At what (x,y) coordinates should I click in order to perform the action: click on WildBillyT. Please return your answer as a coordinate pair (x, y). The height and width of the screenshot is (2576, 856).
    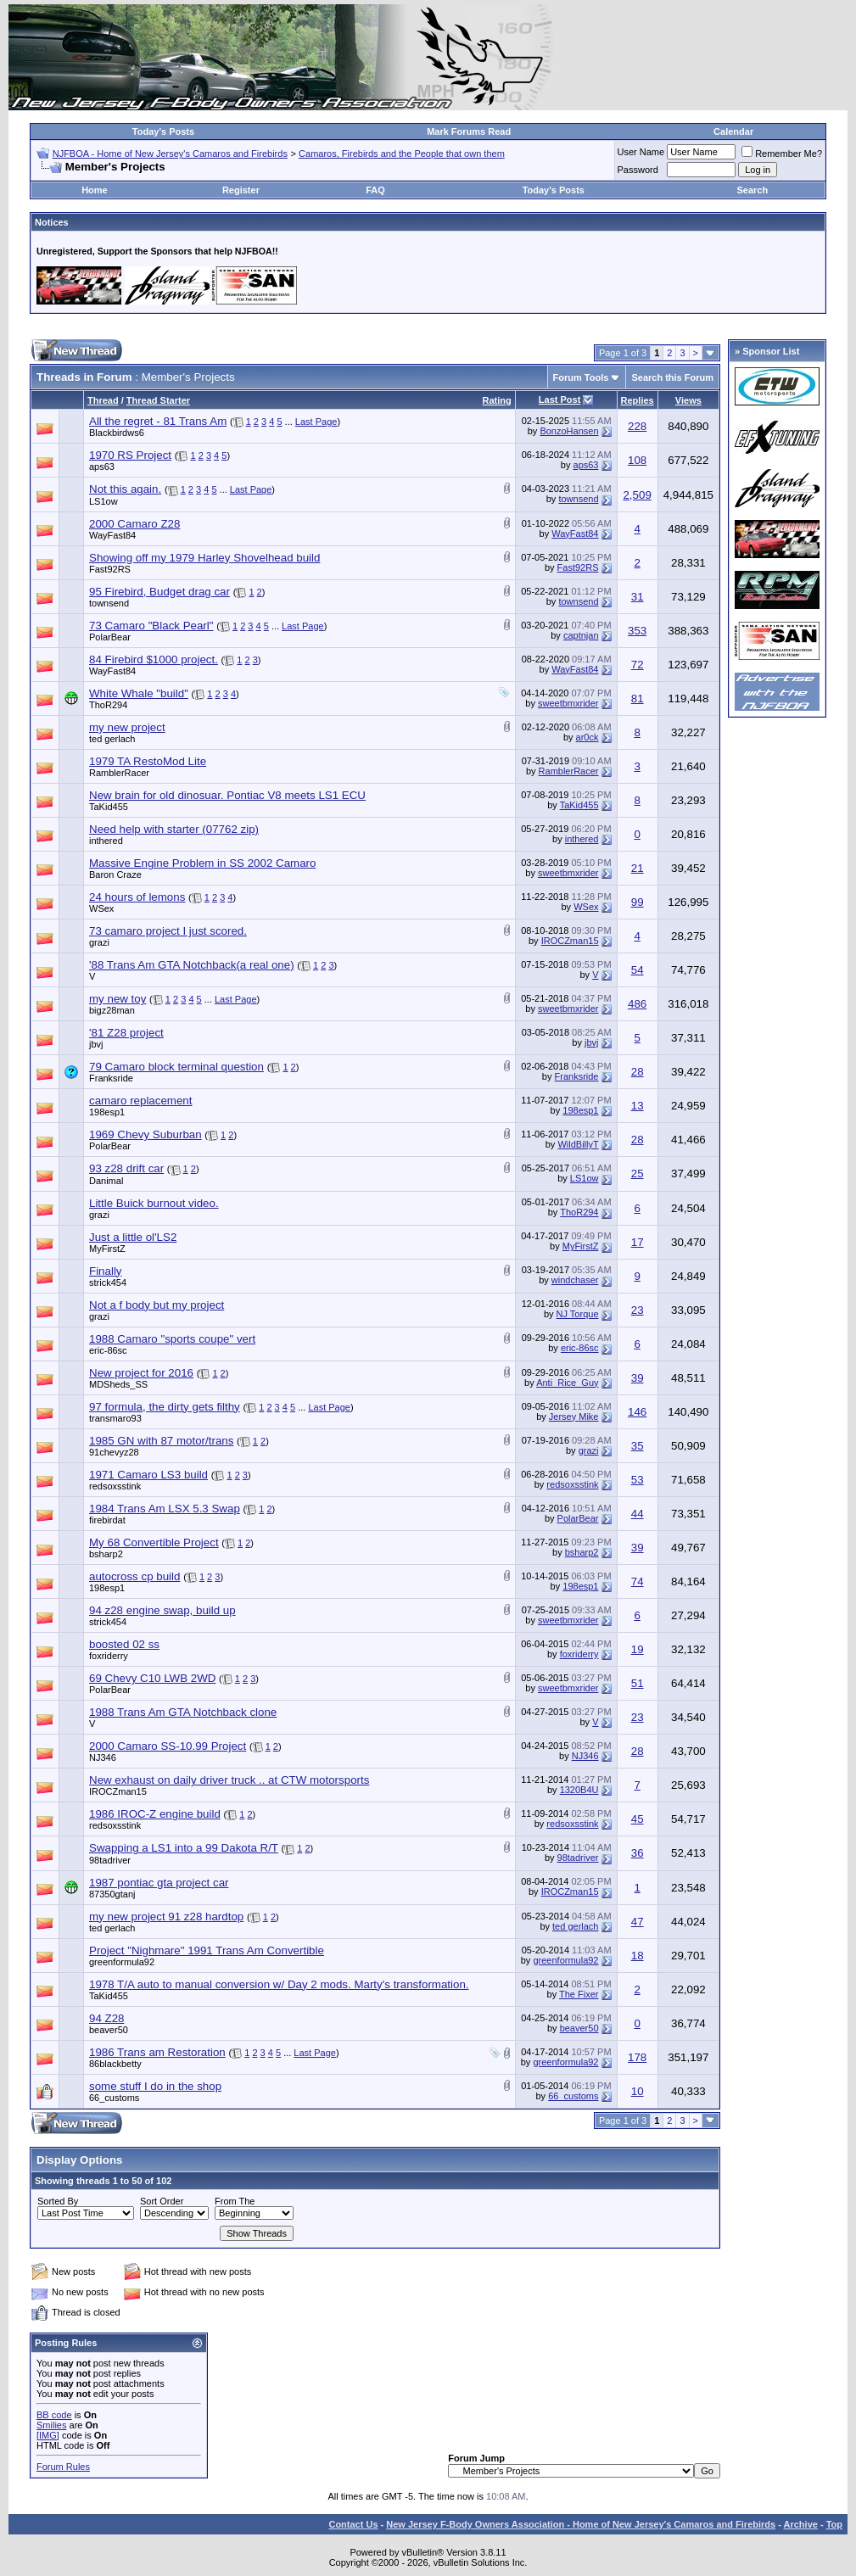
    Looking at the image, I should click on (577, 1144).